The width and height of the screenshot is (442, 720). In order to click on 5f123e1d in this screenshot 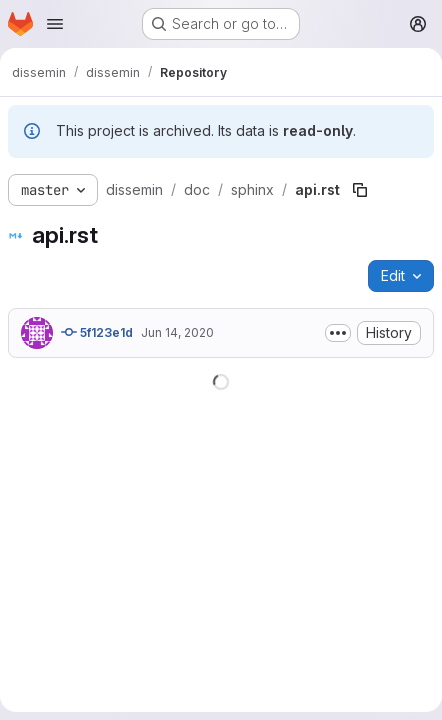, I will do `click(97, 332)`.